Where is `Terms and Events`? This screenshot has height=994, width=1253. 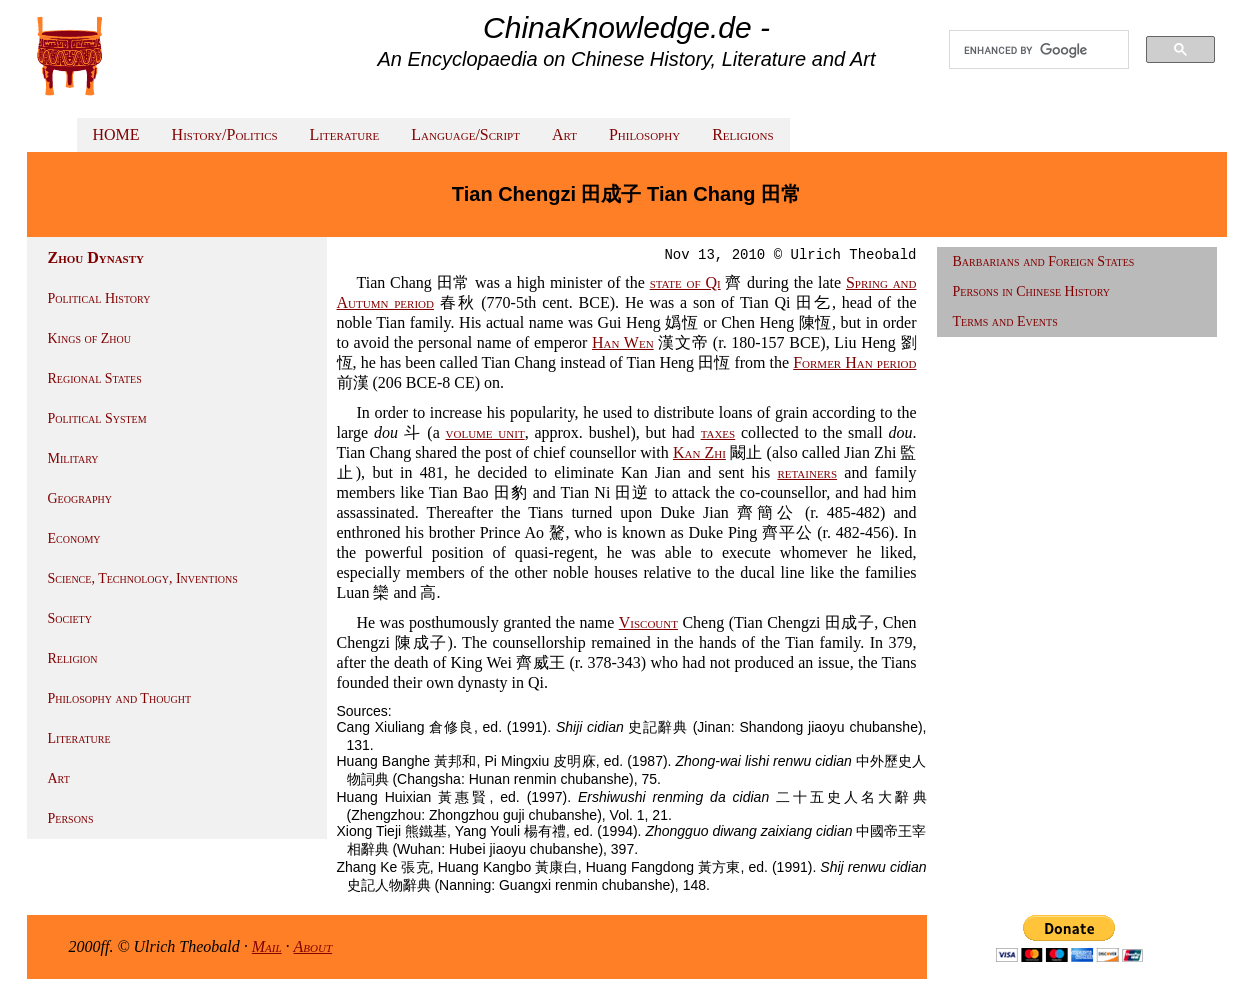
Terms and Events is located at coordinates (1005, 321).